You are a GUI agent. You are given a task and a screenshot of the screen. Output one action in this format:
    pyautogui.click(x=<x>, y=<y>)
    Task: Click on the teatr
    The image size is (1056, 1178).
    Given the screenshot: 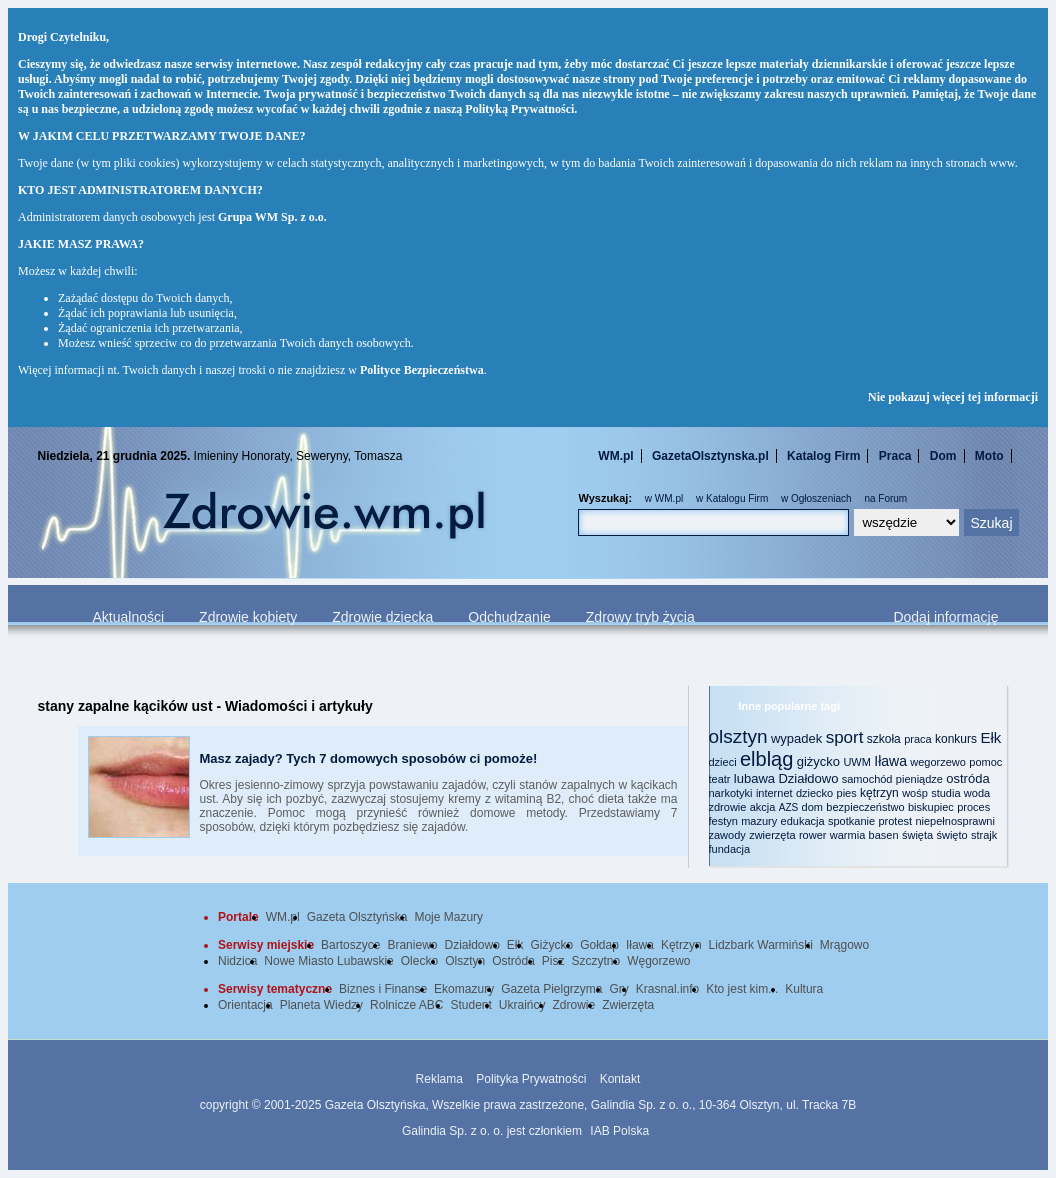 What is the action you would take?
    pyautogui.click(x=720, y=779)
    